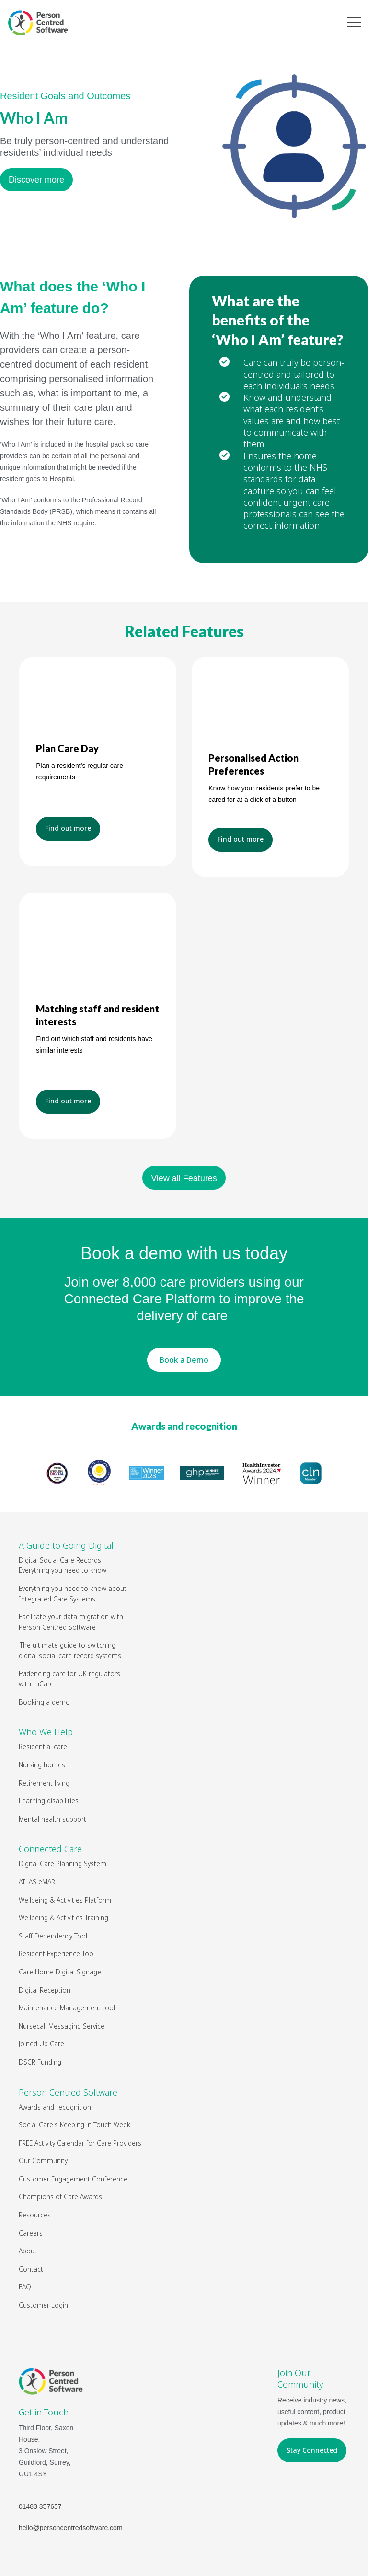 Image resolution: width=368 pixels, height=2576 pixels. What do you see at coordinates (31, 2229) in the screenshot?
I see `Contact [menuitem]` at bounding box center [31, 2229].